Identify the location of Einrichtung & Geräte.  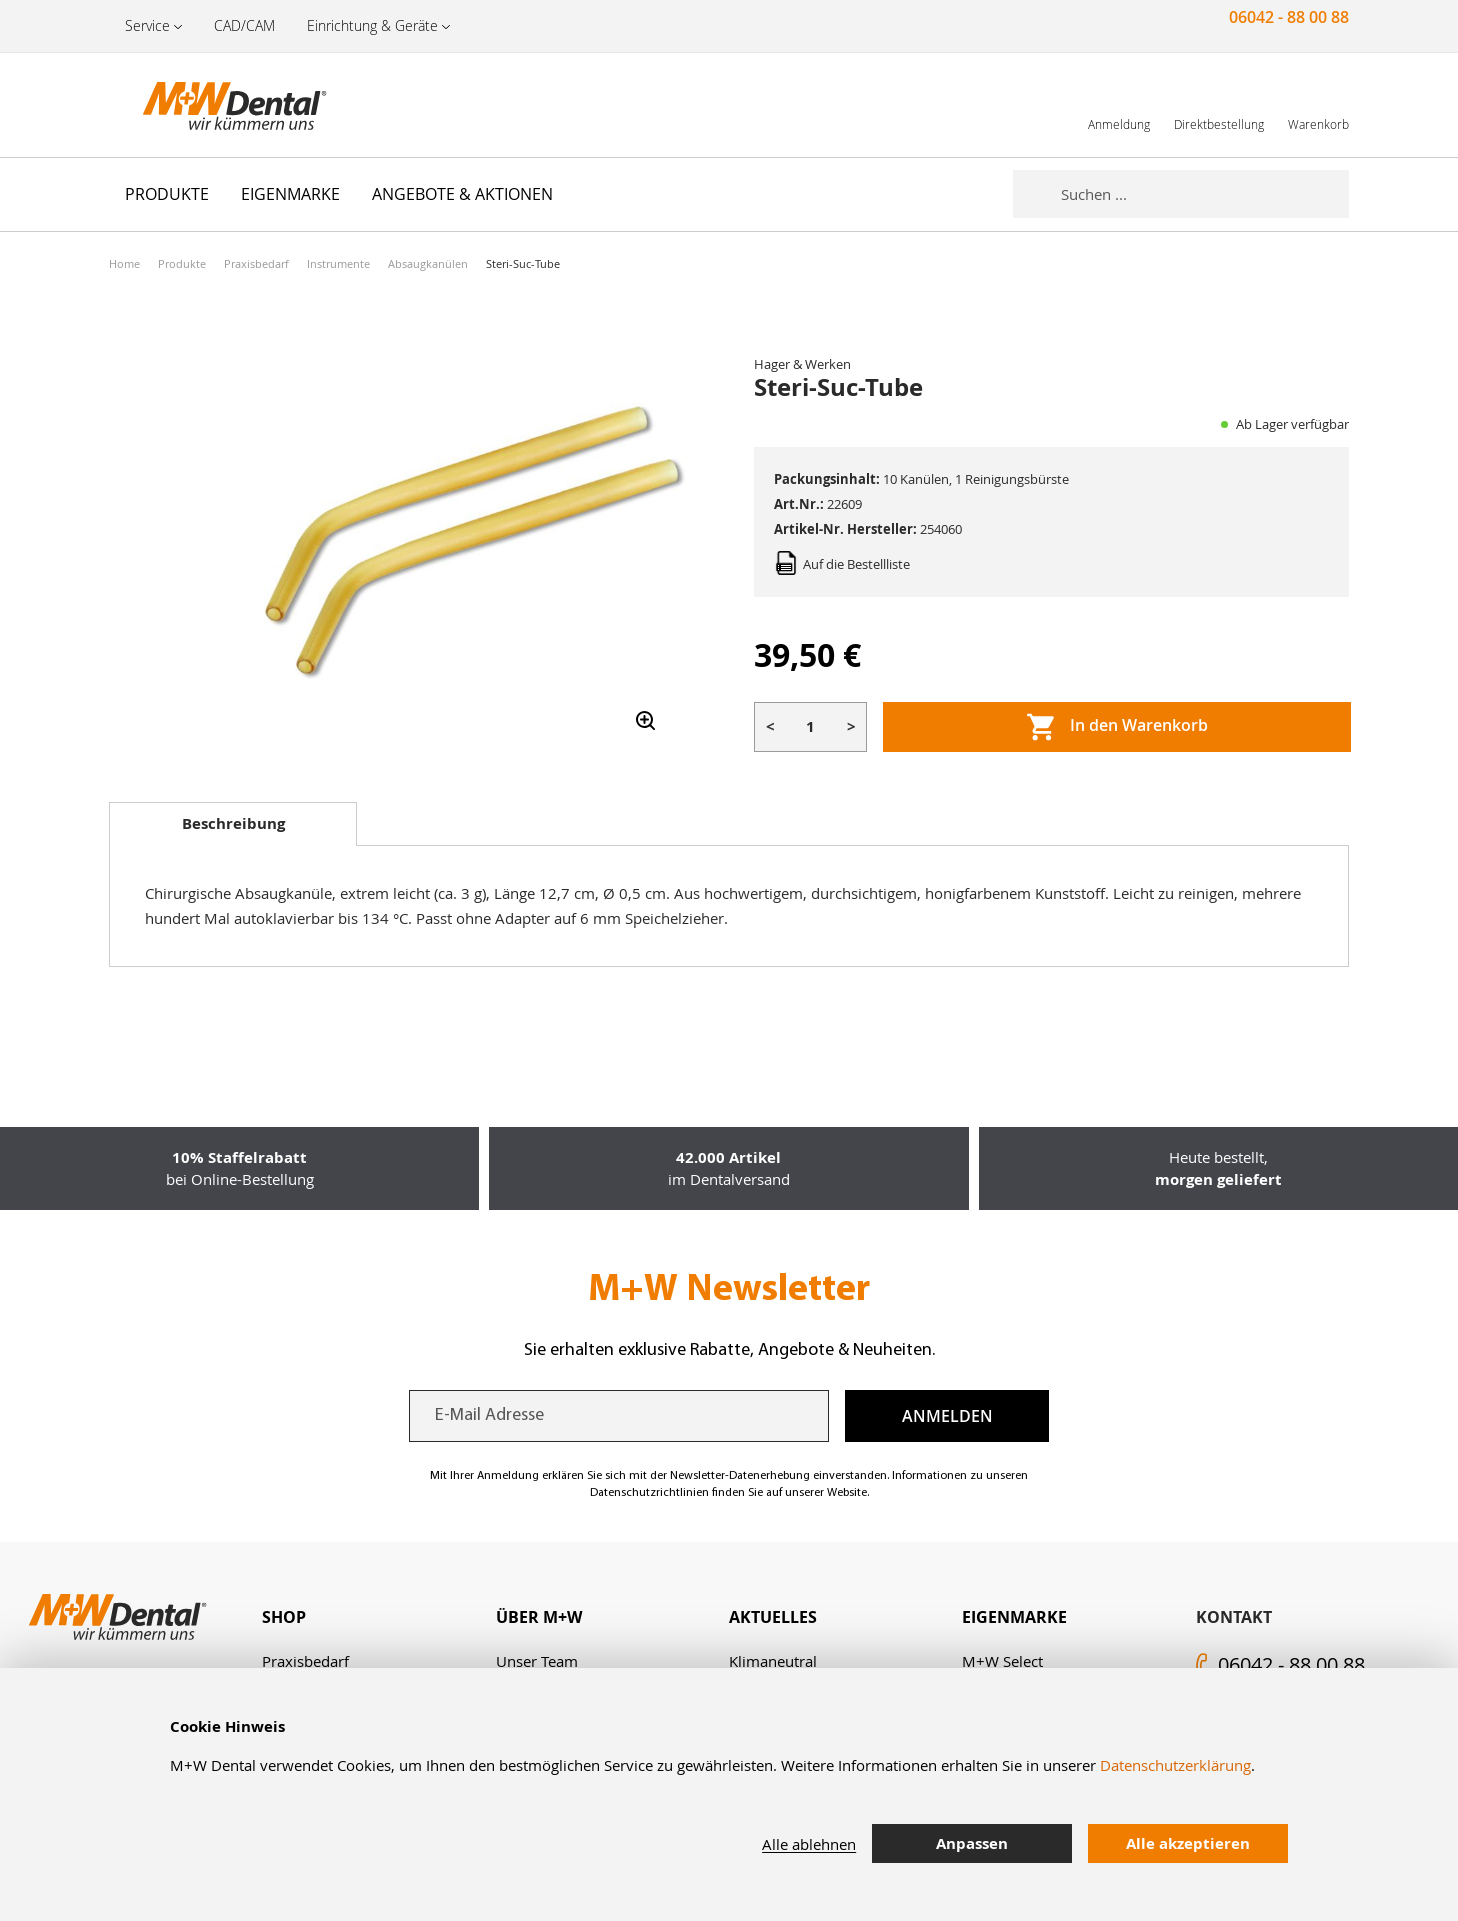
(372, 25).